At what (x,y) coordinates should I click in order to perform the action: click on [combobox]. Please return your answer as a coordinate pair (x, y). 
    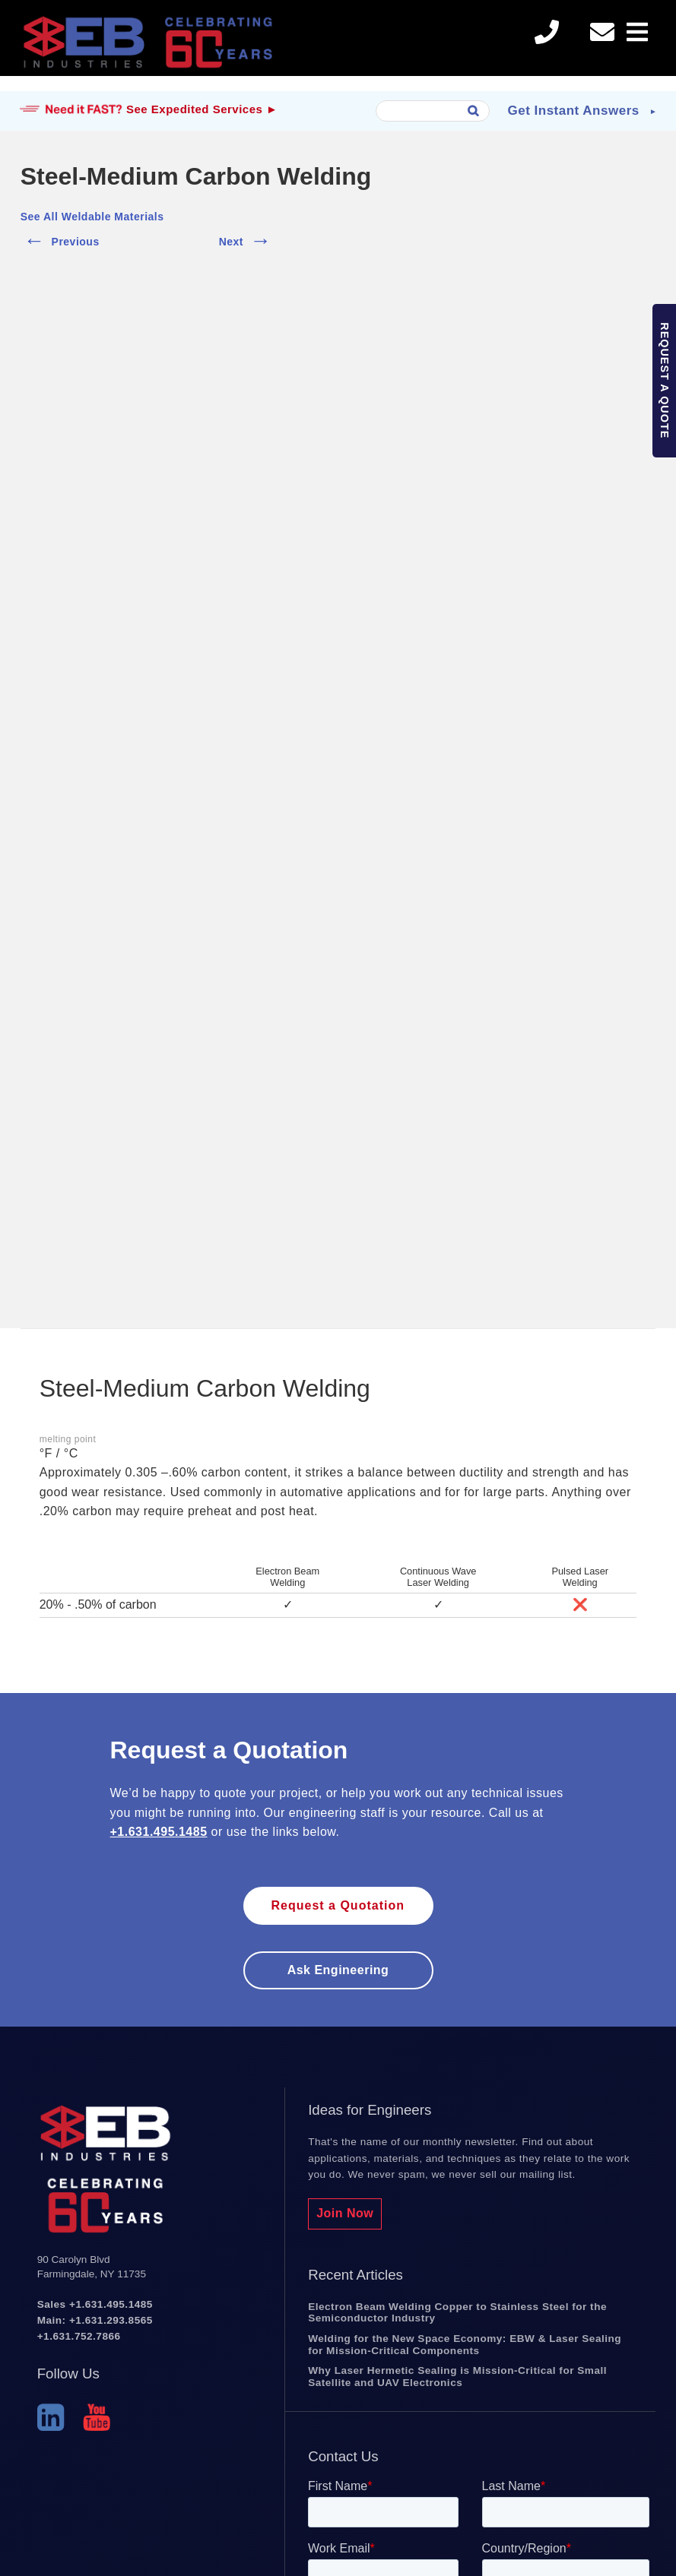
    Looking at the image, I should click on (433, 111).